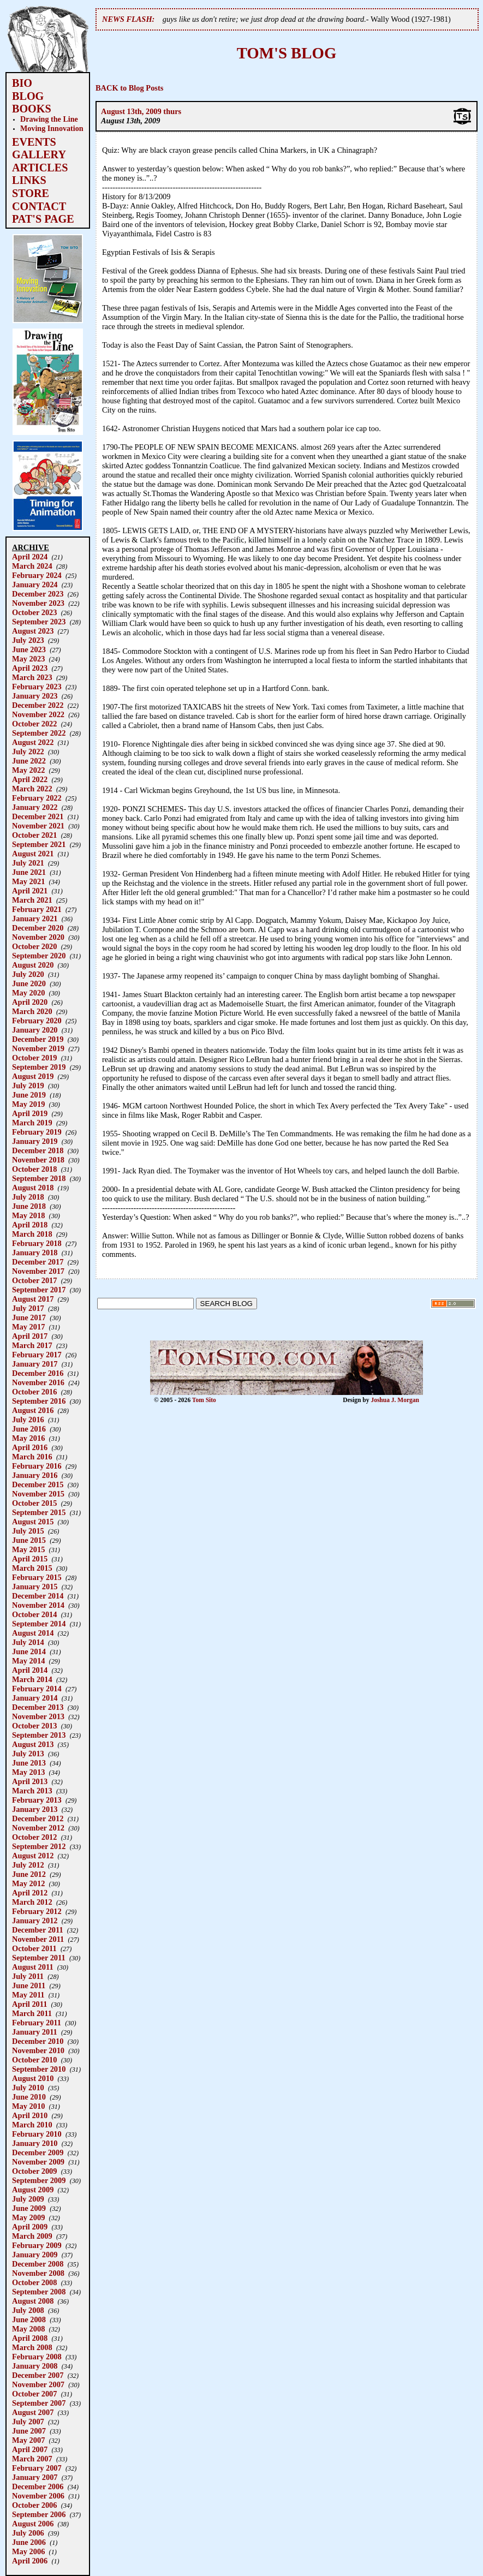 The image size is (483, 2576). What do you see at coordinates (28, 658) in the screenshot?
I see `May 2023` at bounding box center [28, 658].